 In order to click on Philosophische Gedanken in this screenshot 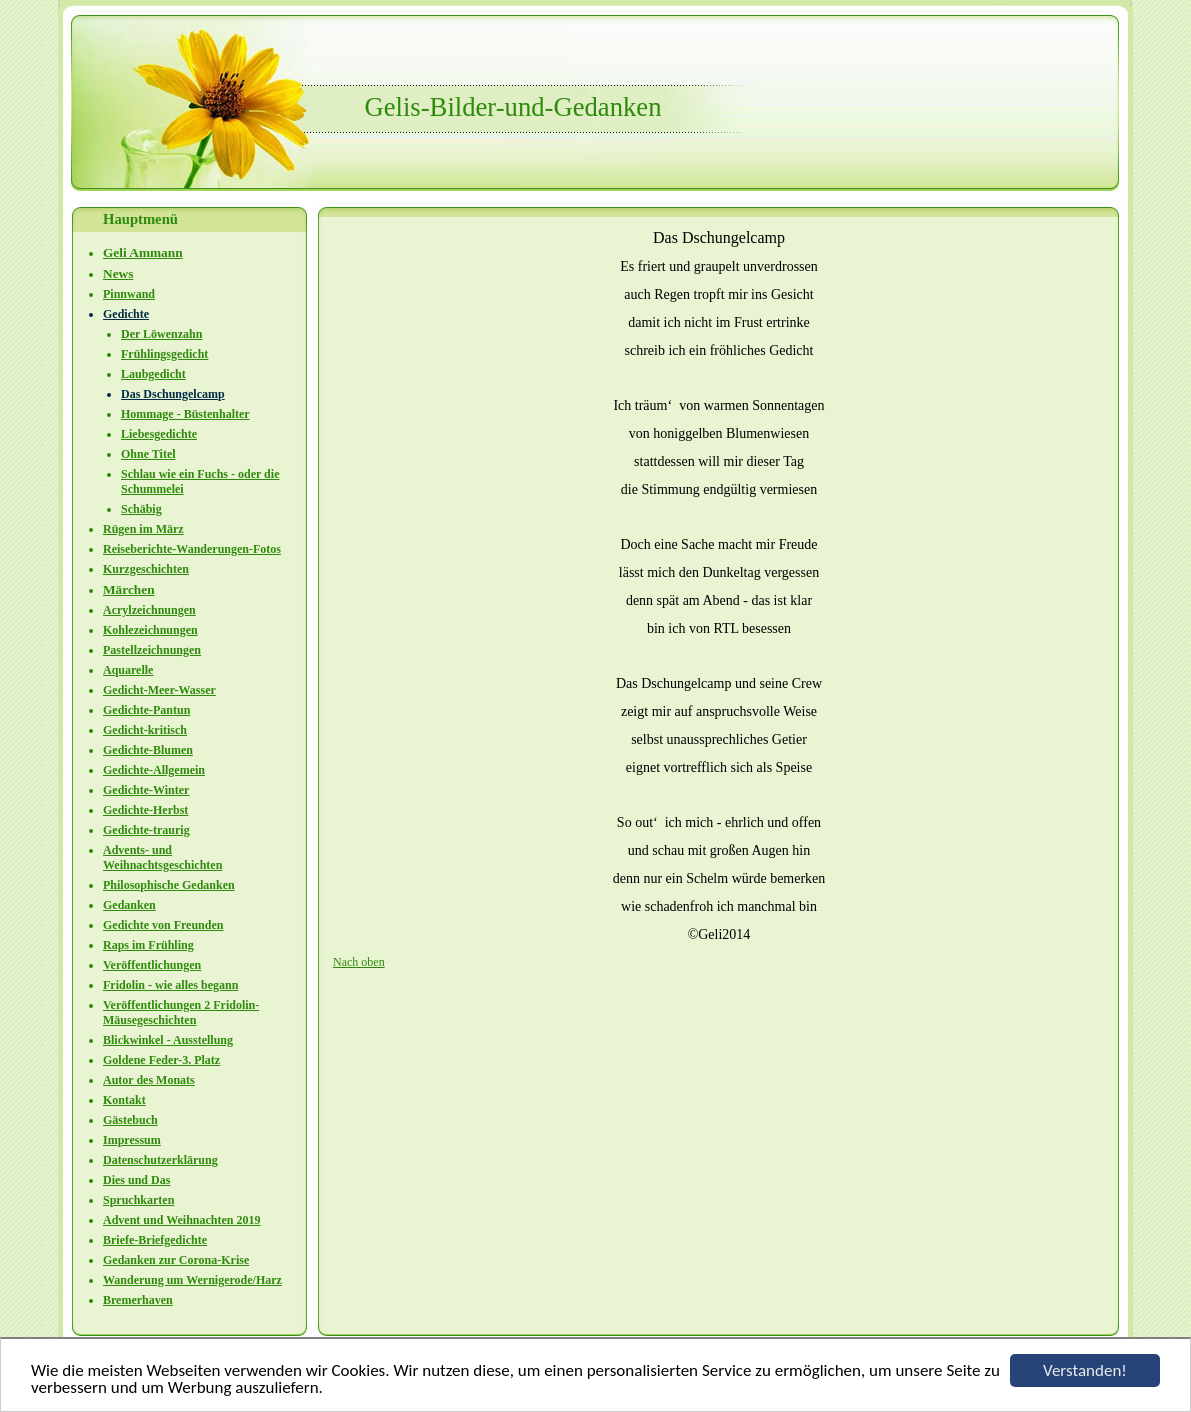, I will do `click(169, 885)`.